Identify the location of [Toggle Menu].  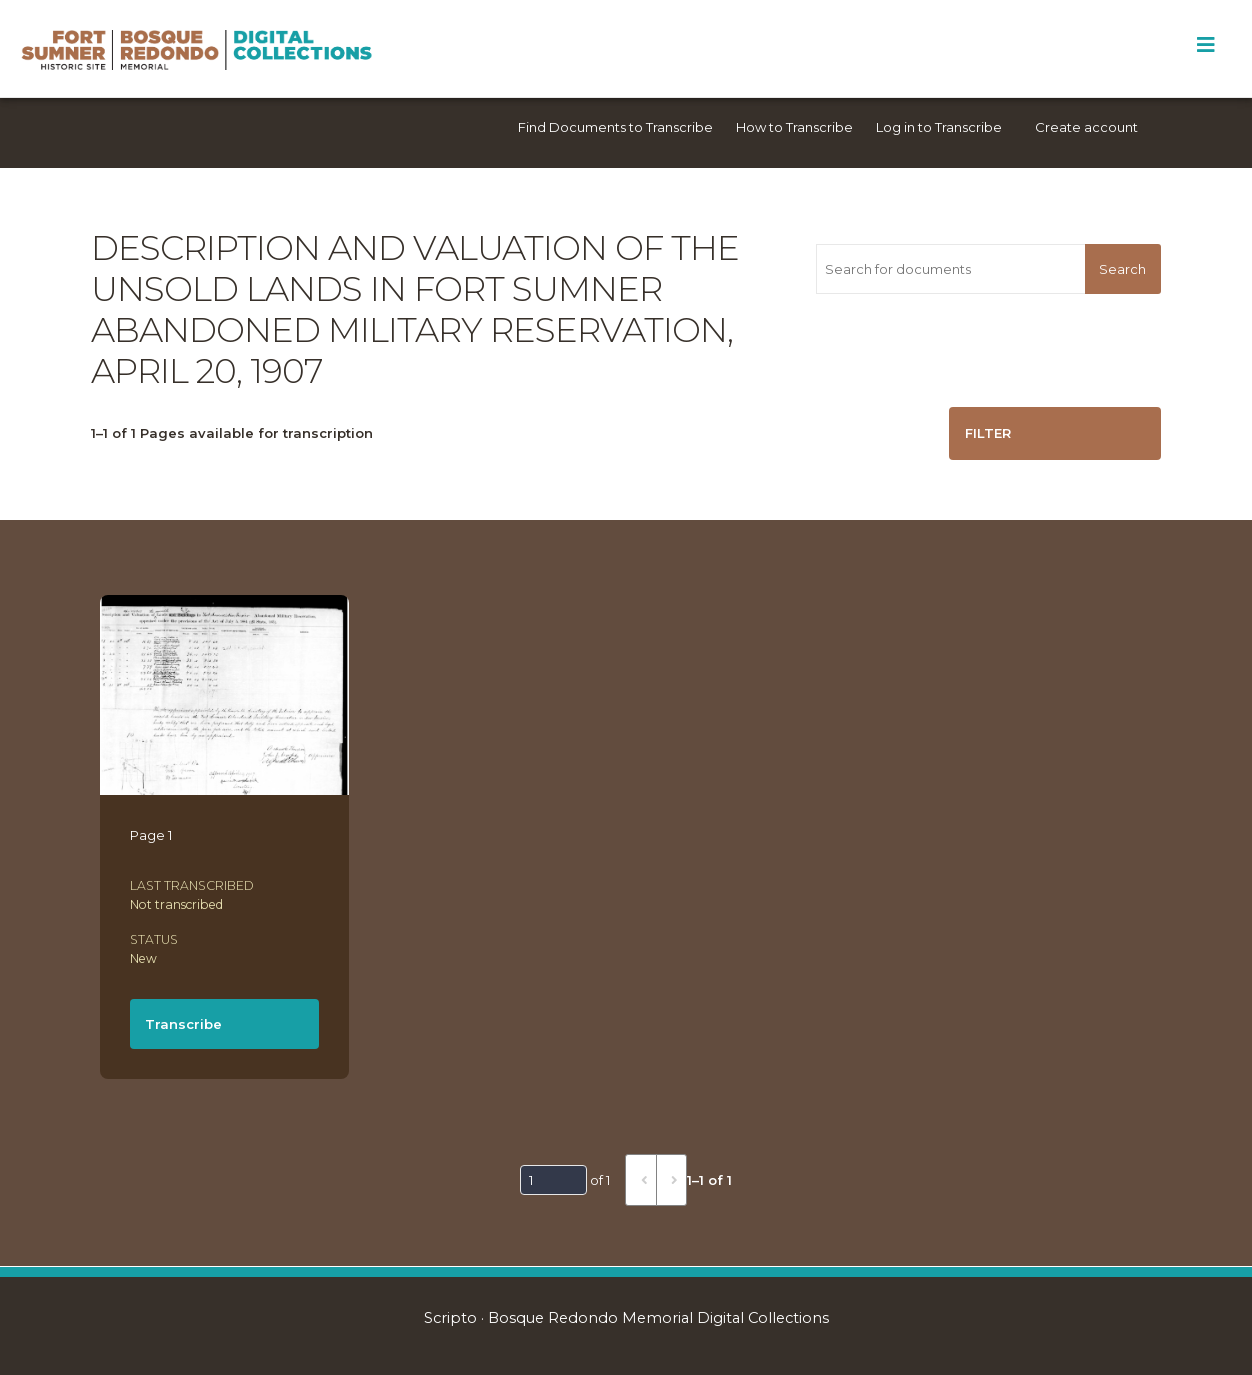
(1205, 45).